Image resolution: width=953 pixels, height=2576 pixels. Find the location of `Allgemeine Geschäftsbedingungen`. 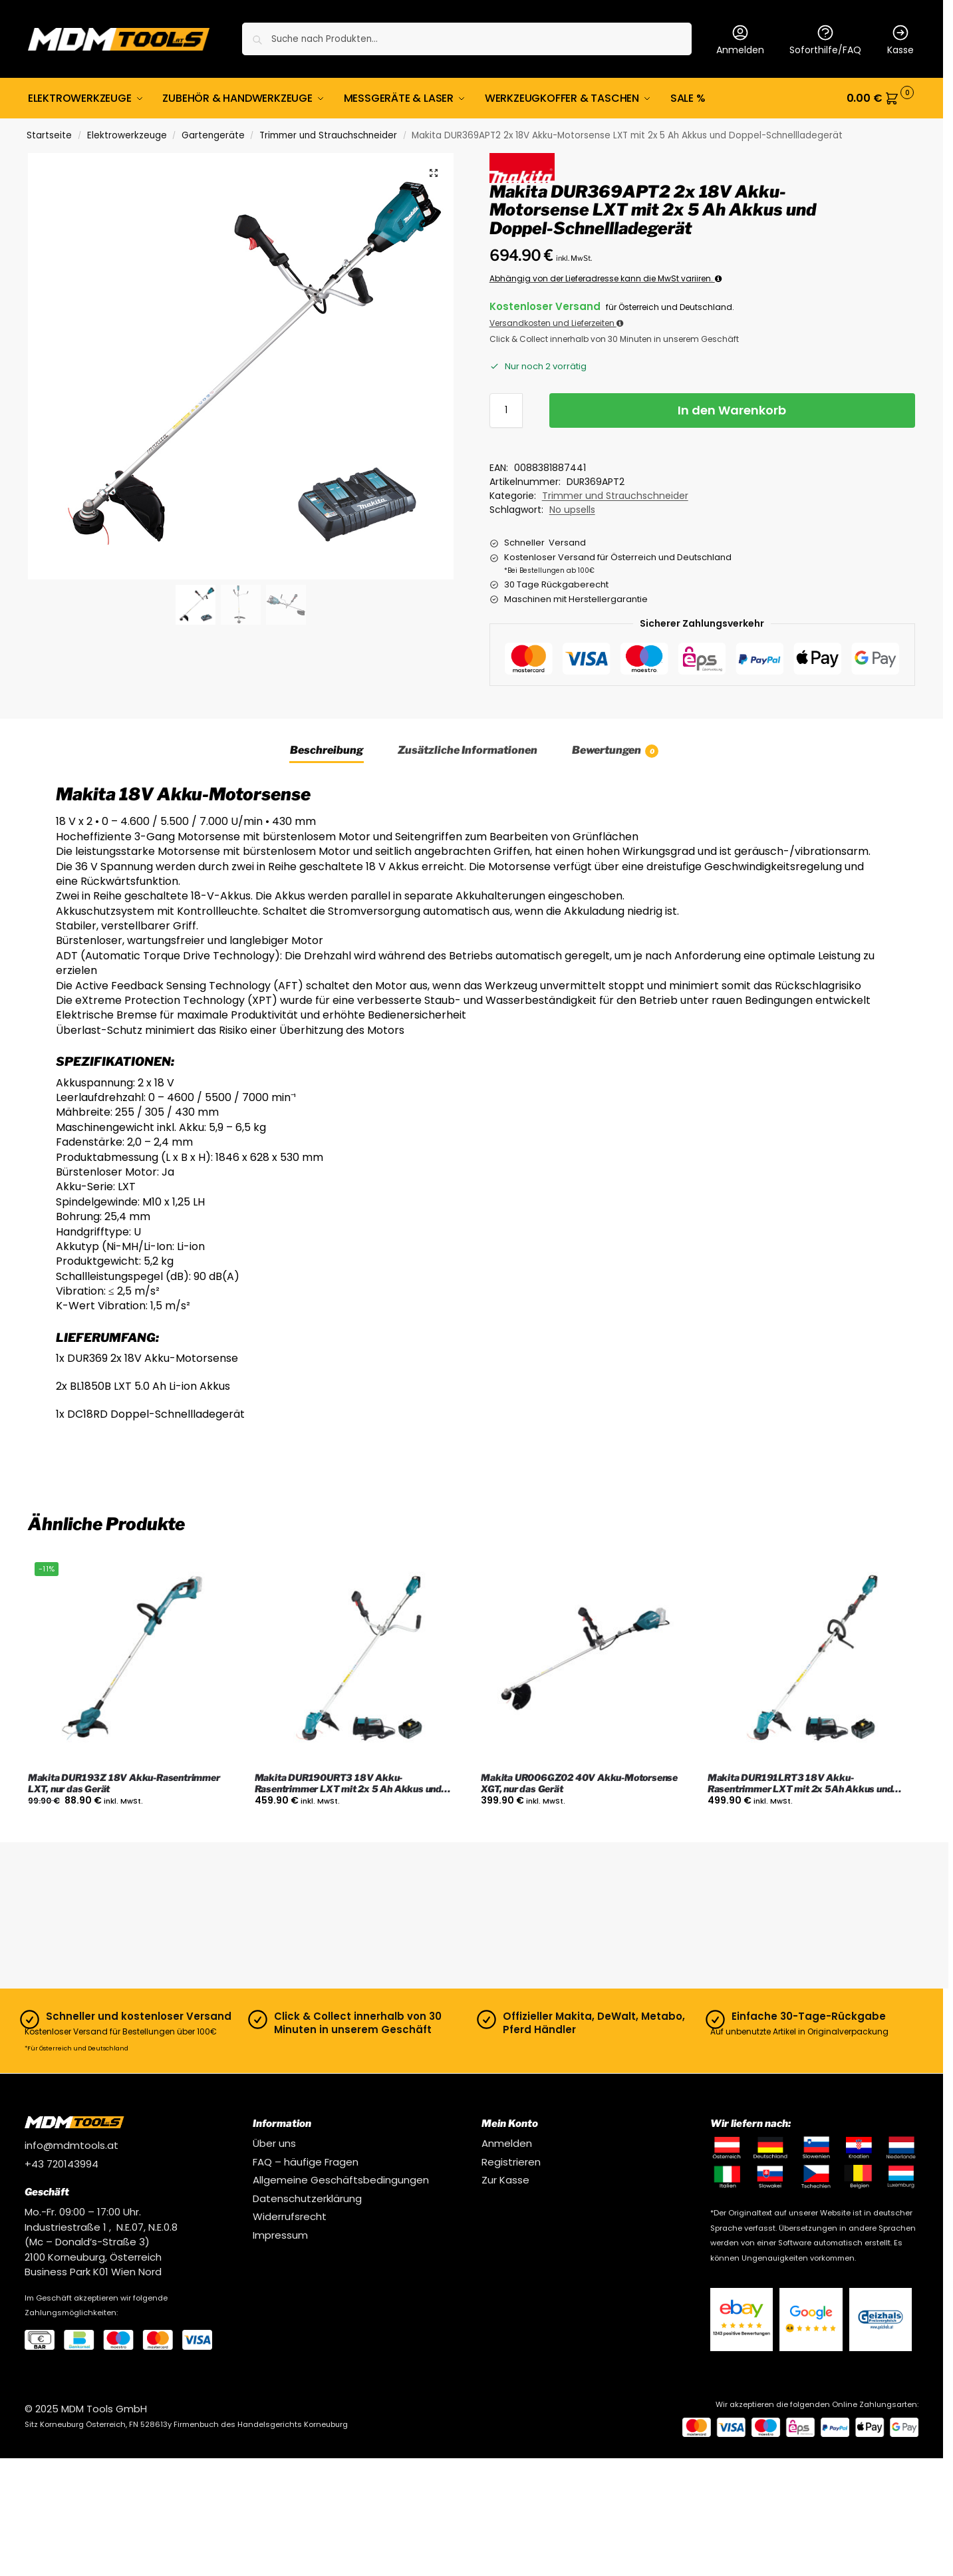

Allgemeine Geschäftsbedingungen is located at coordinates (341, 2180).